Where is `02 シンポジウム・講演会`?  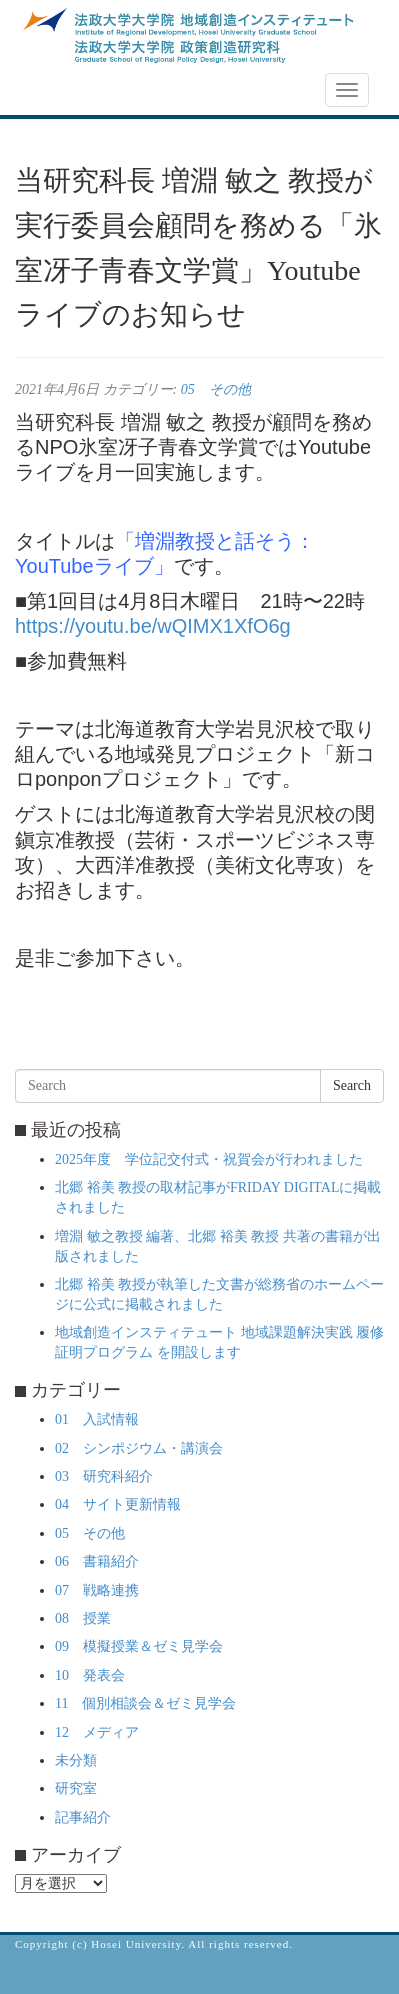 02 シンポジウム・講演会 is located at coordinates (139, 1448).